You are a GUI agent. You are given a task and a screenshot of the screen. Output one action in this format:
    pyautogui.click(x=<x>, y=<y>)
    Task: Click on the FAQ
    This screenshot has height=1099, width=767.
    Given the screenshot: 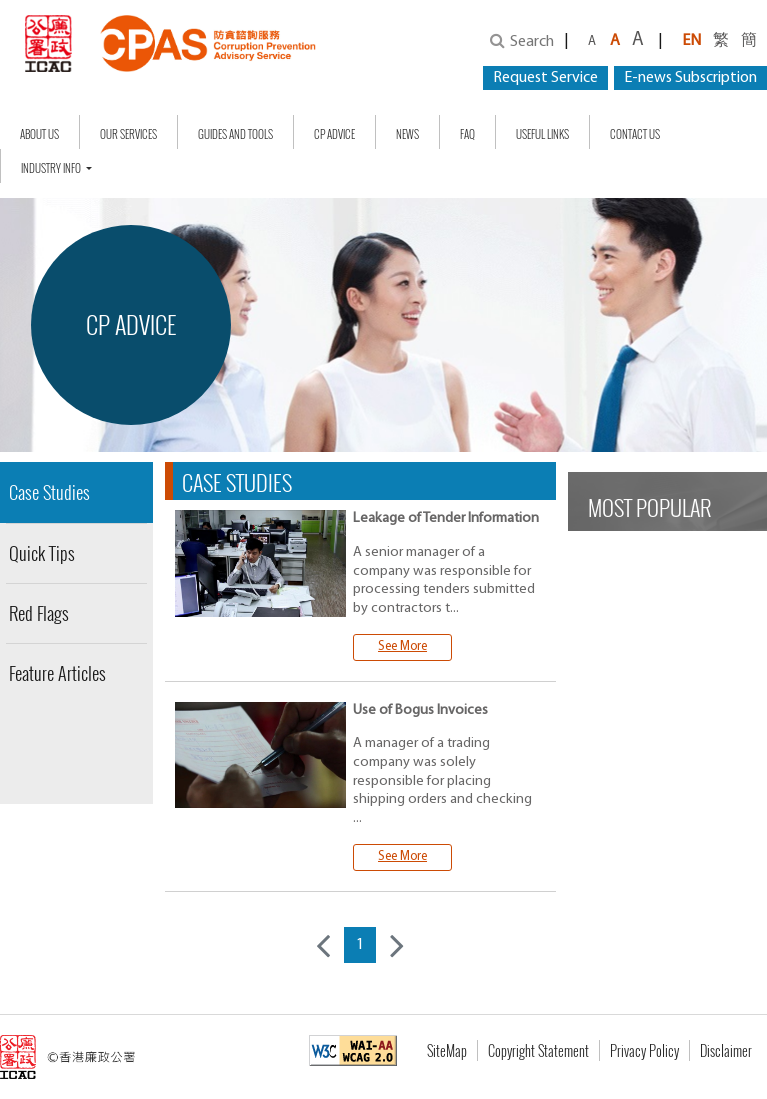 What is the action you would take?
    pyautogui.click(x=467, y=134)
    